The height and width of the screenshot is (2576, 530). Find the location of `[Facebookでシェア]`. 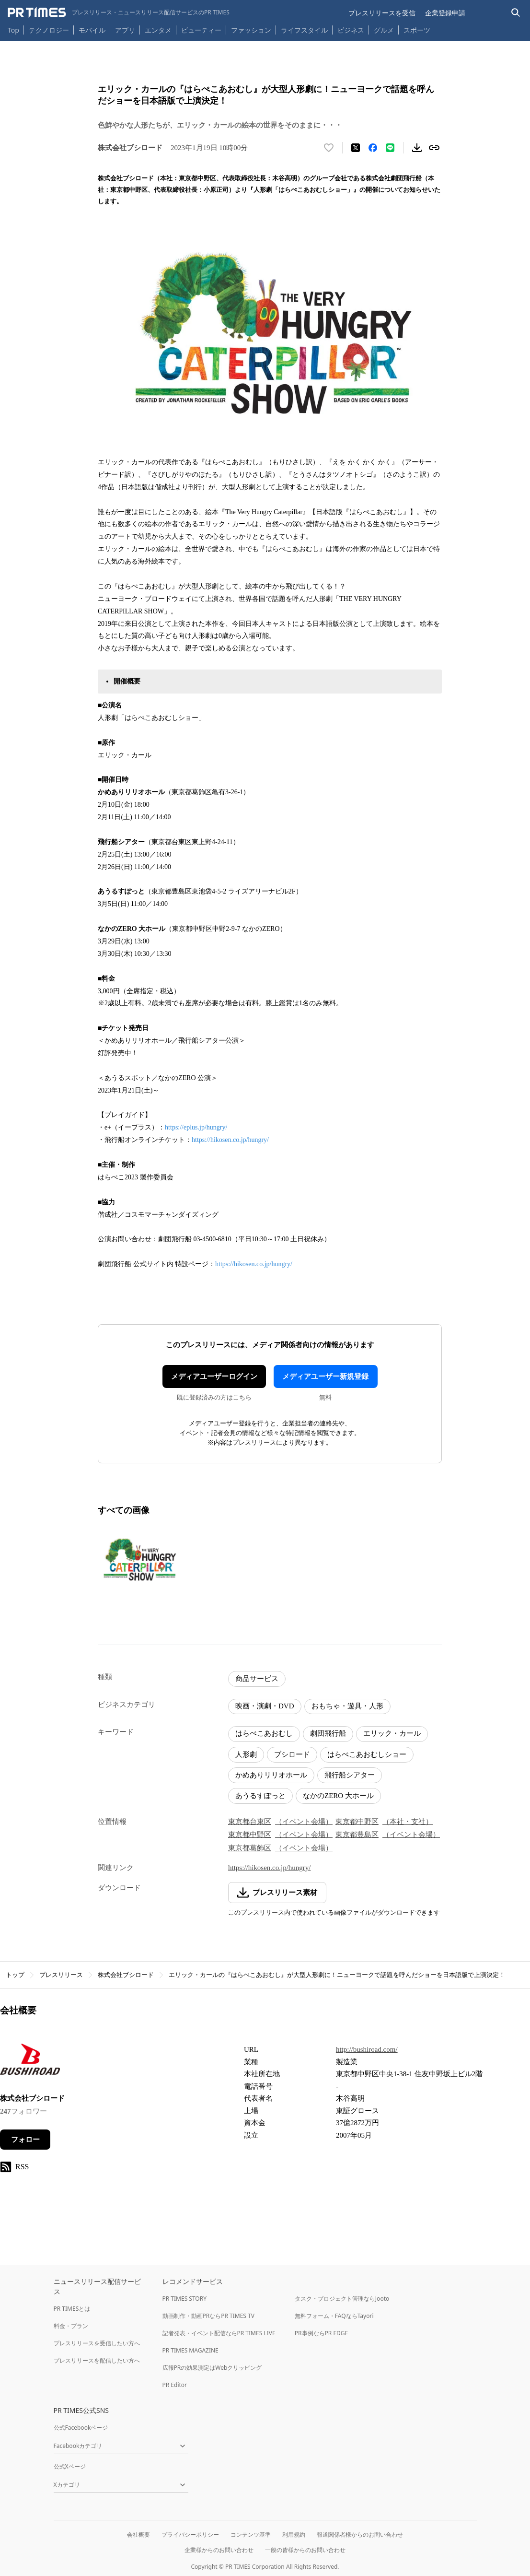

[Facebookでシェア] is located at coordinates (372, 147).